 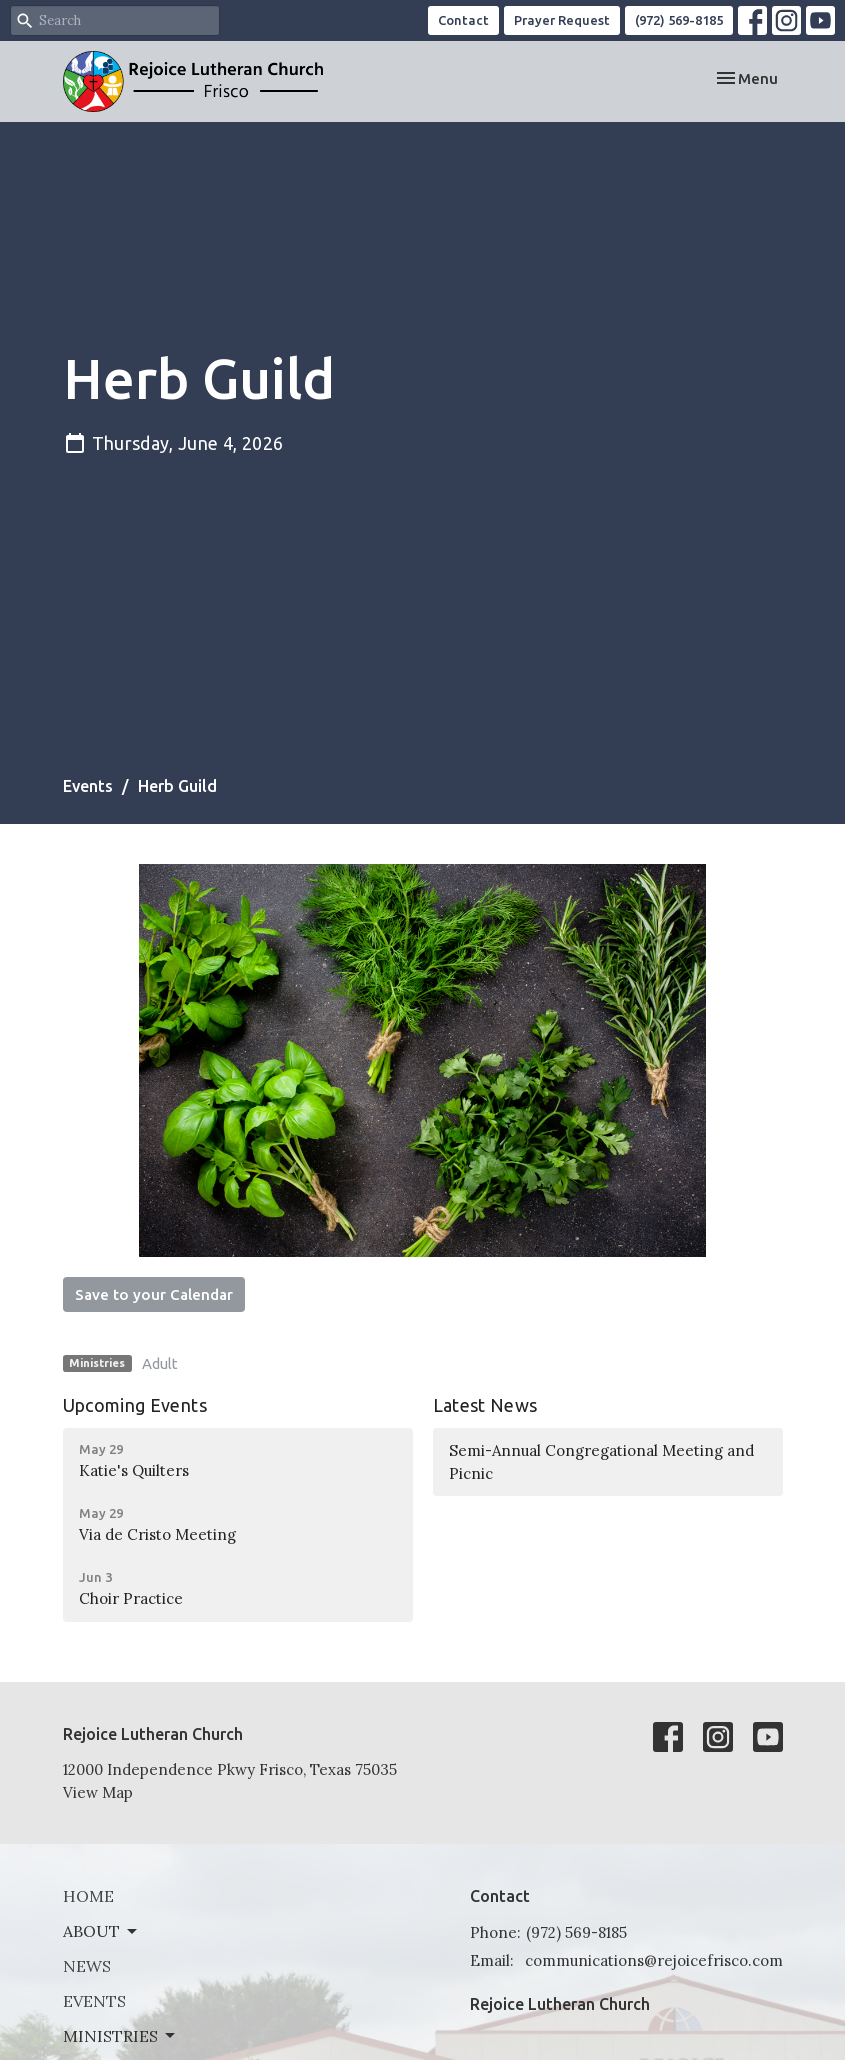 I want to click on About [button], so click(x=101, y=1931).